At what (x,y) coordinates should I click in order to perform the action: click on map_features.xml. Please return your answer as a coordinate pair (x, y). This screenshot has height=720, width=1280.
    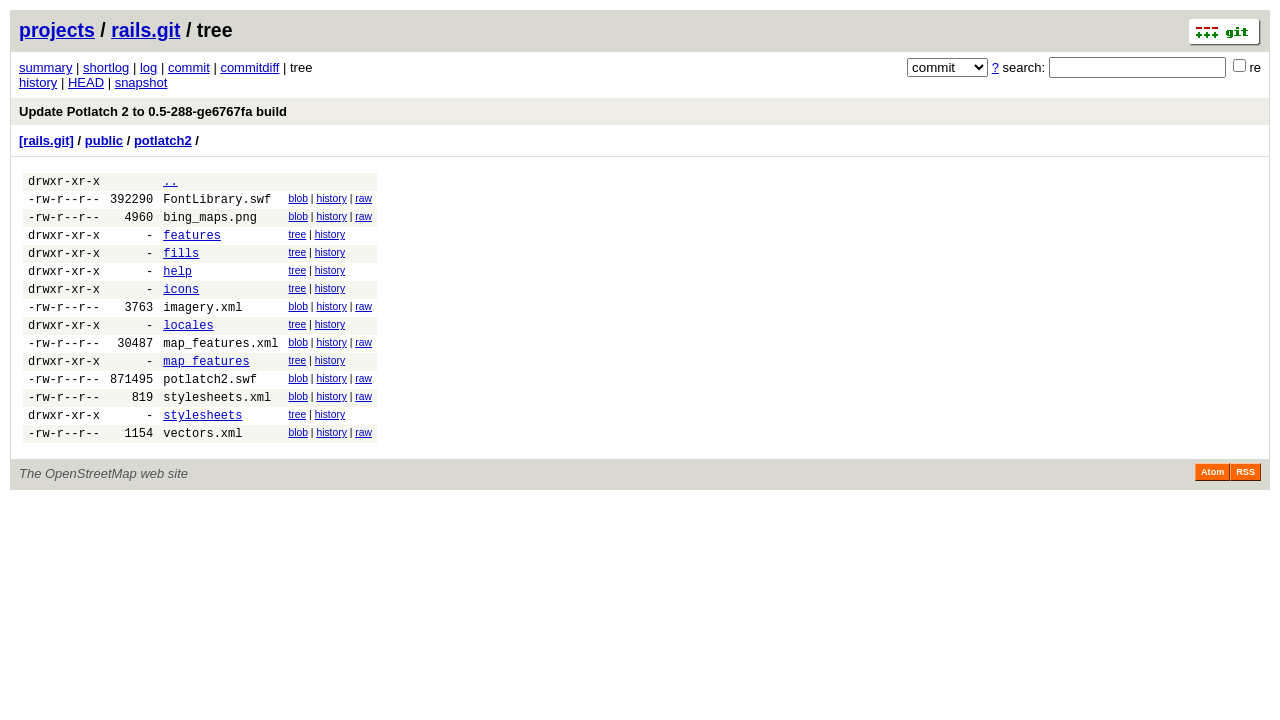
    Looking at the image, I should click on (220, 372).